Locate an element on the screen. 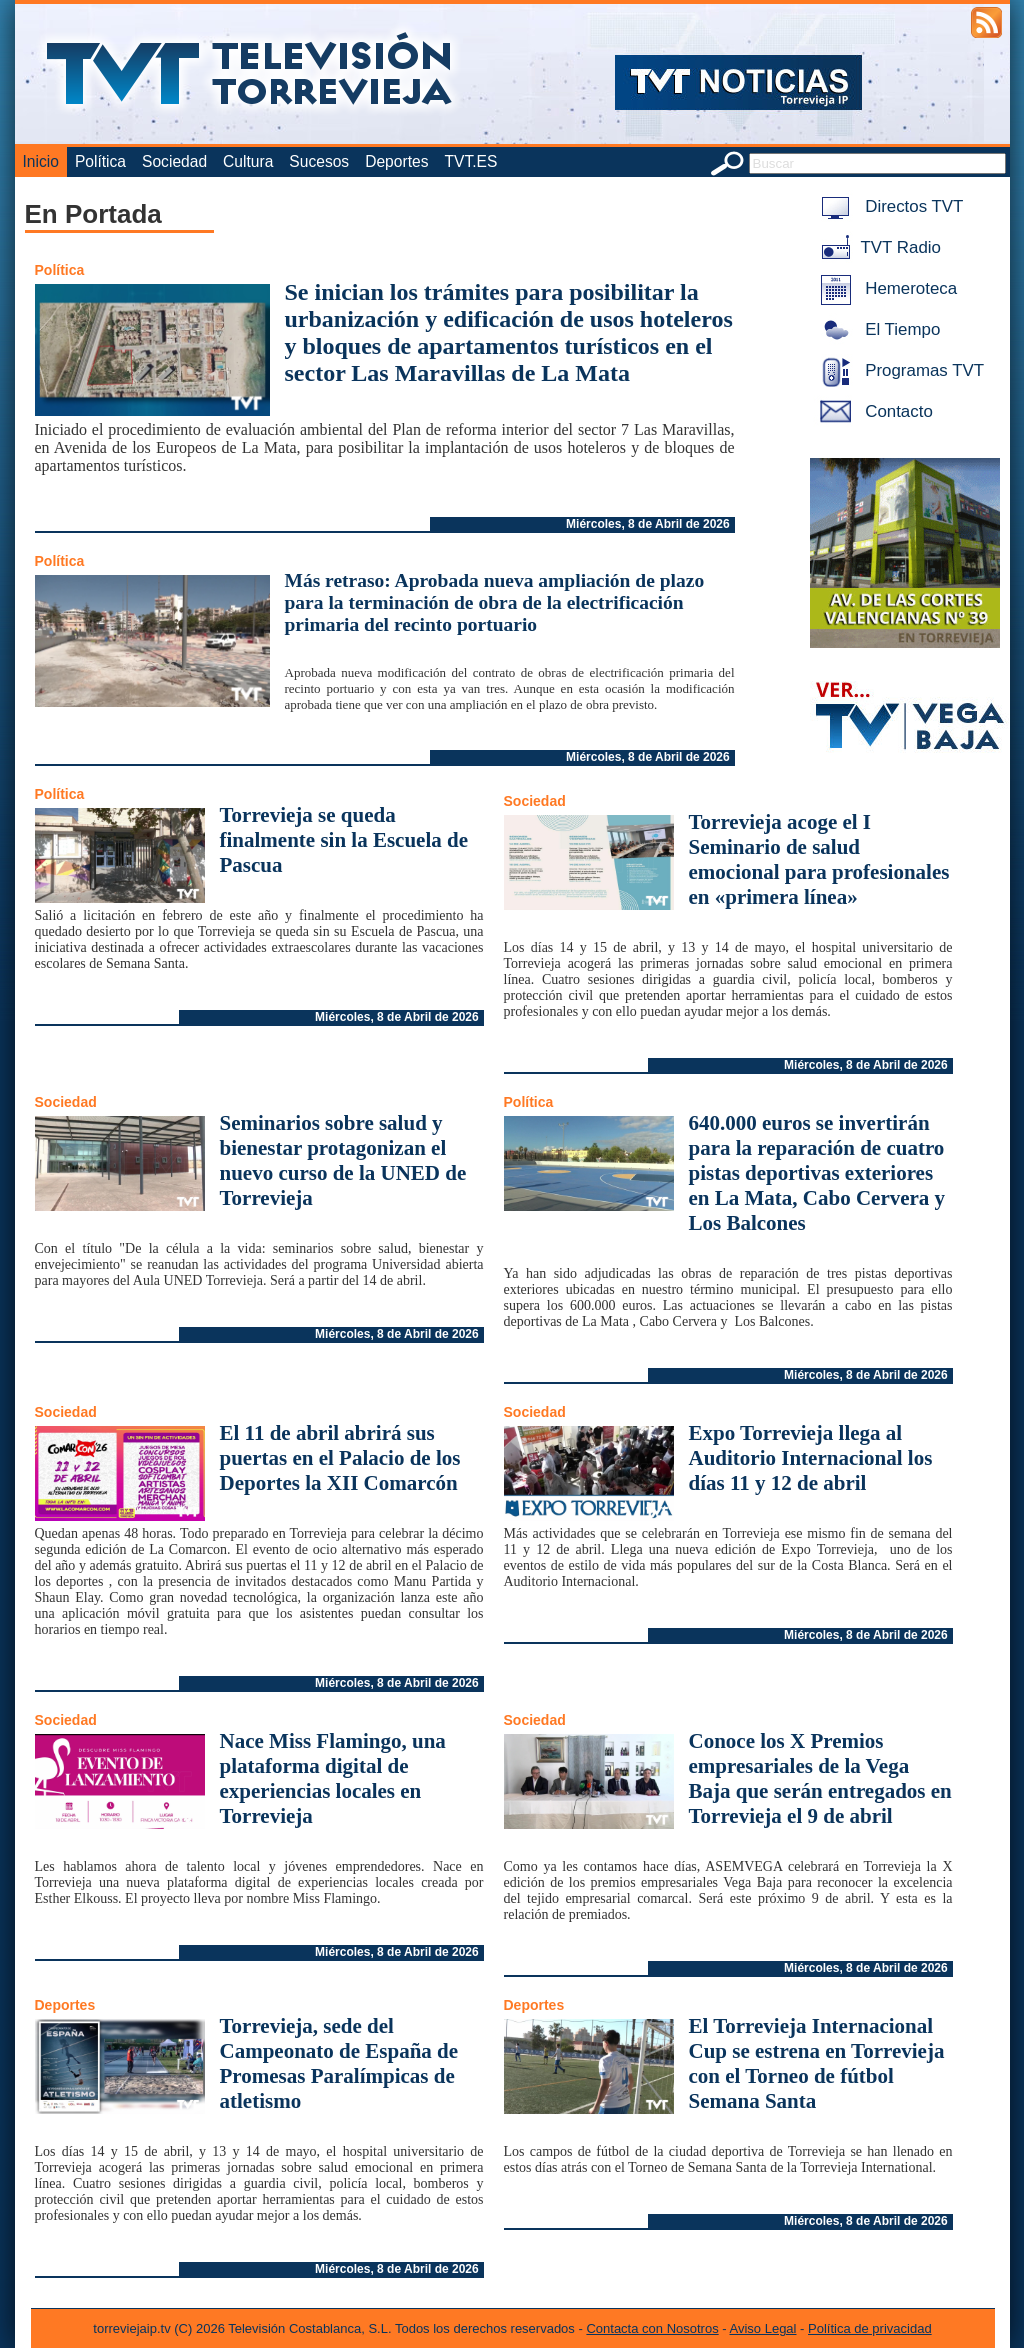 This screenshot has width=1024, height=2348. Sociedad is located at coordinates (174, 161).